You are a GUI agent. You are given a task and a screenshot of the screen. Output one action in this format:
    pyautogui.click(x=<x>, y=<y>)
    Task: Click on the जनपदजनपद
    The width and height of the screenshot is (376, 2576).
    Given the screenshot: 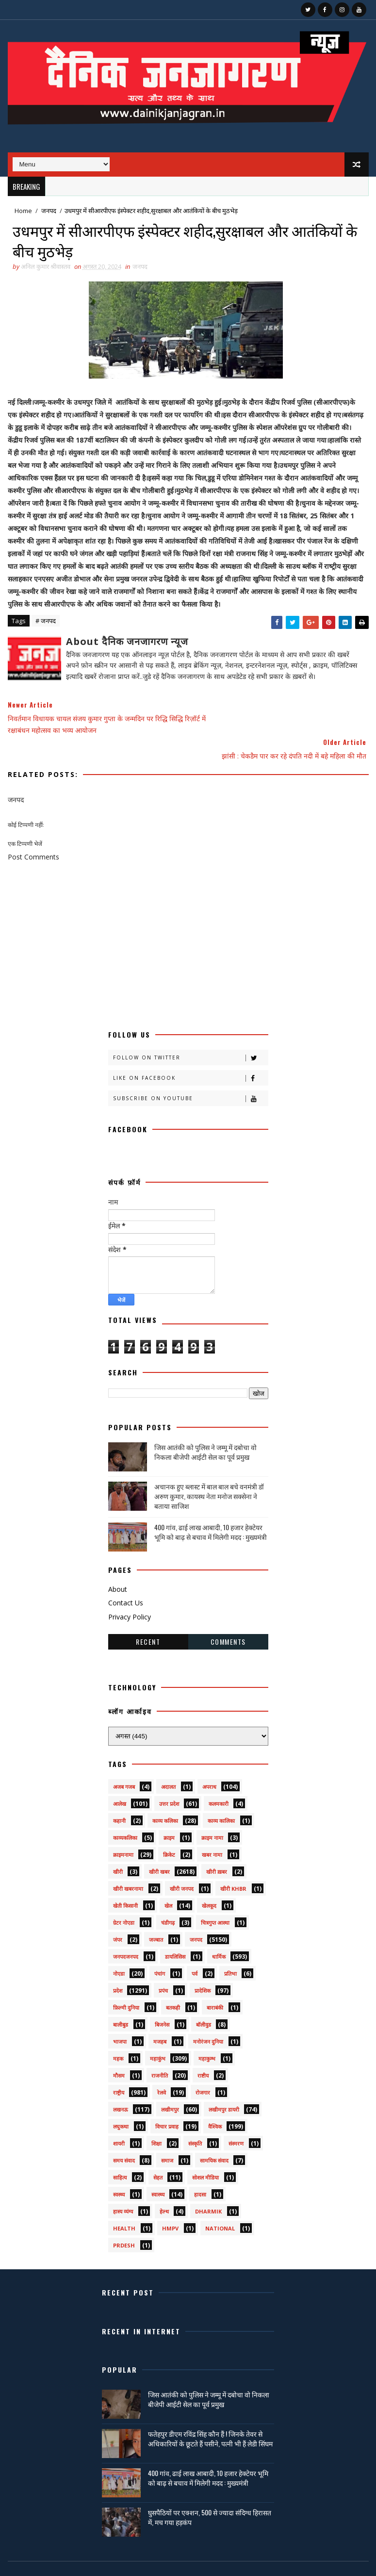 What is the action you would take?
    pyautogui.click(x=125, y=1931)
    